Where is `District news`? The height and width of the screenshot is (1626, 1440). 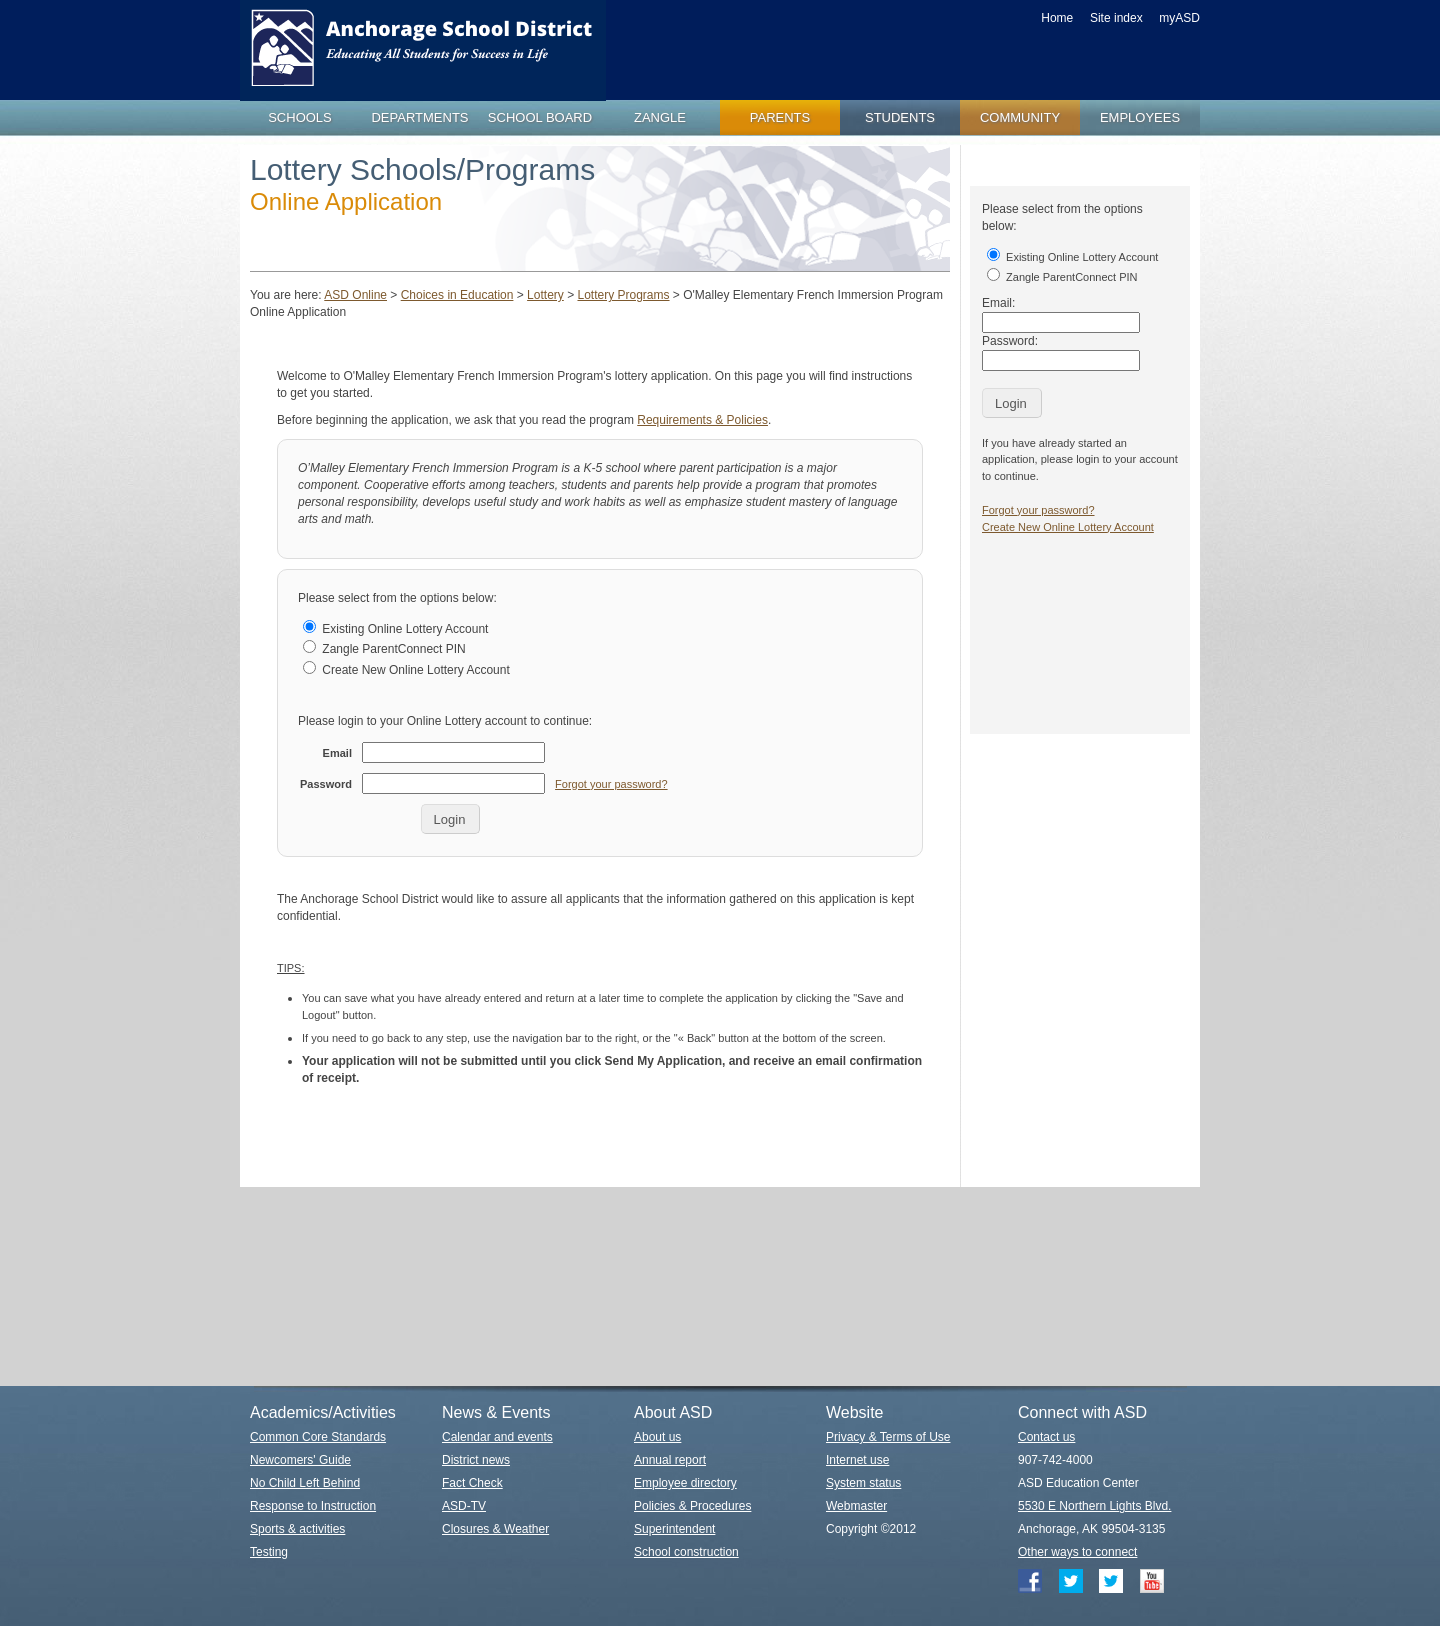
District news is located at coordinates (476, 1460).